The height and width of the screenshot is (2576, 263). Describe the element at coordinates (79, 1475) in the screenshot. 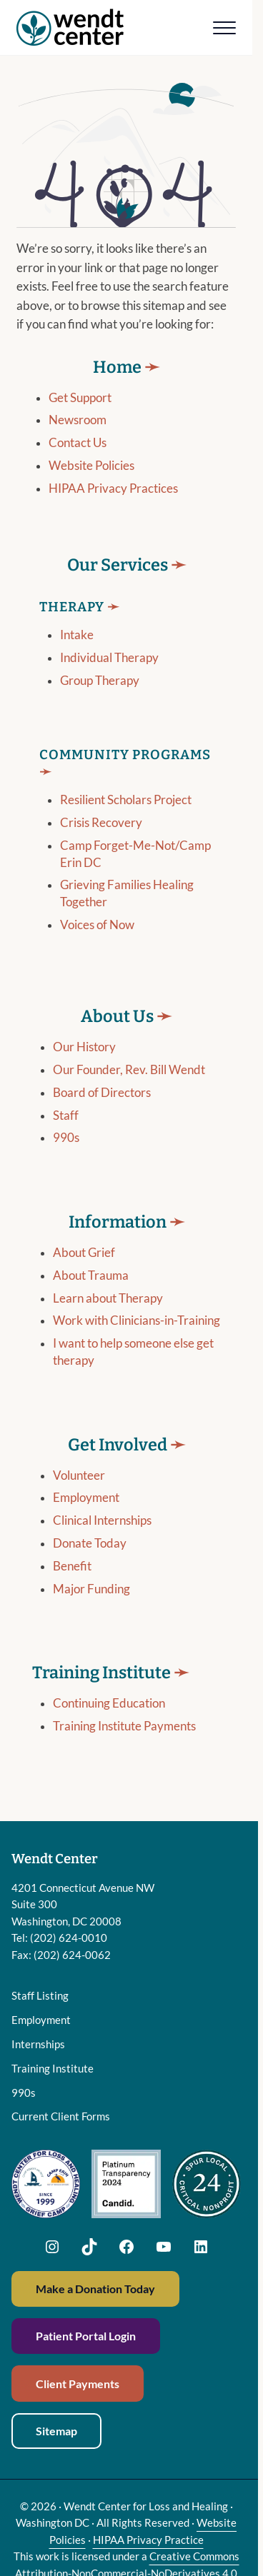

I see `Volunteer` at that location.